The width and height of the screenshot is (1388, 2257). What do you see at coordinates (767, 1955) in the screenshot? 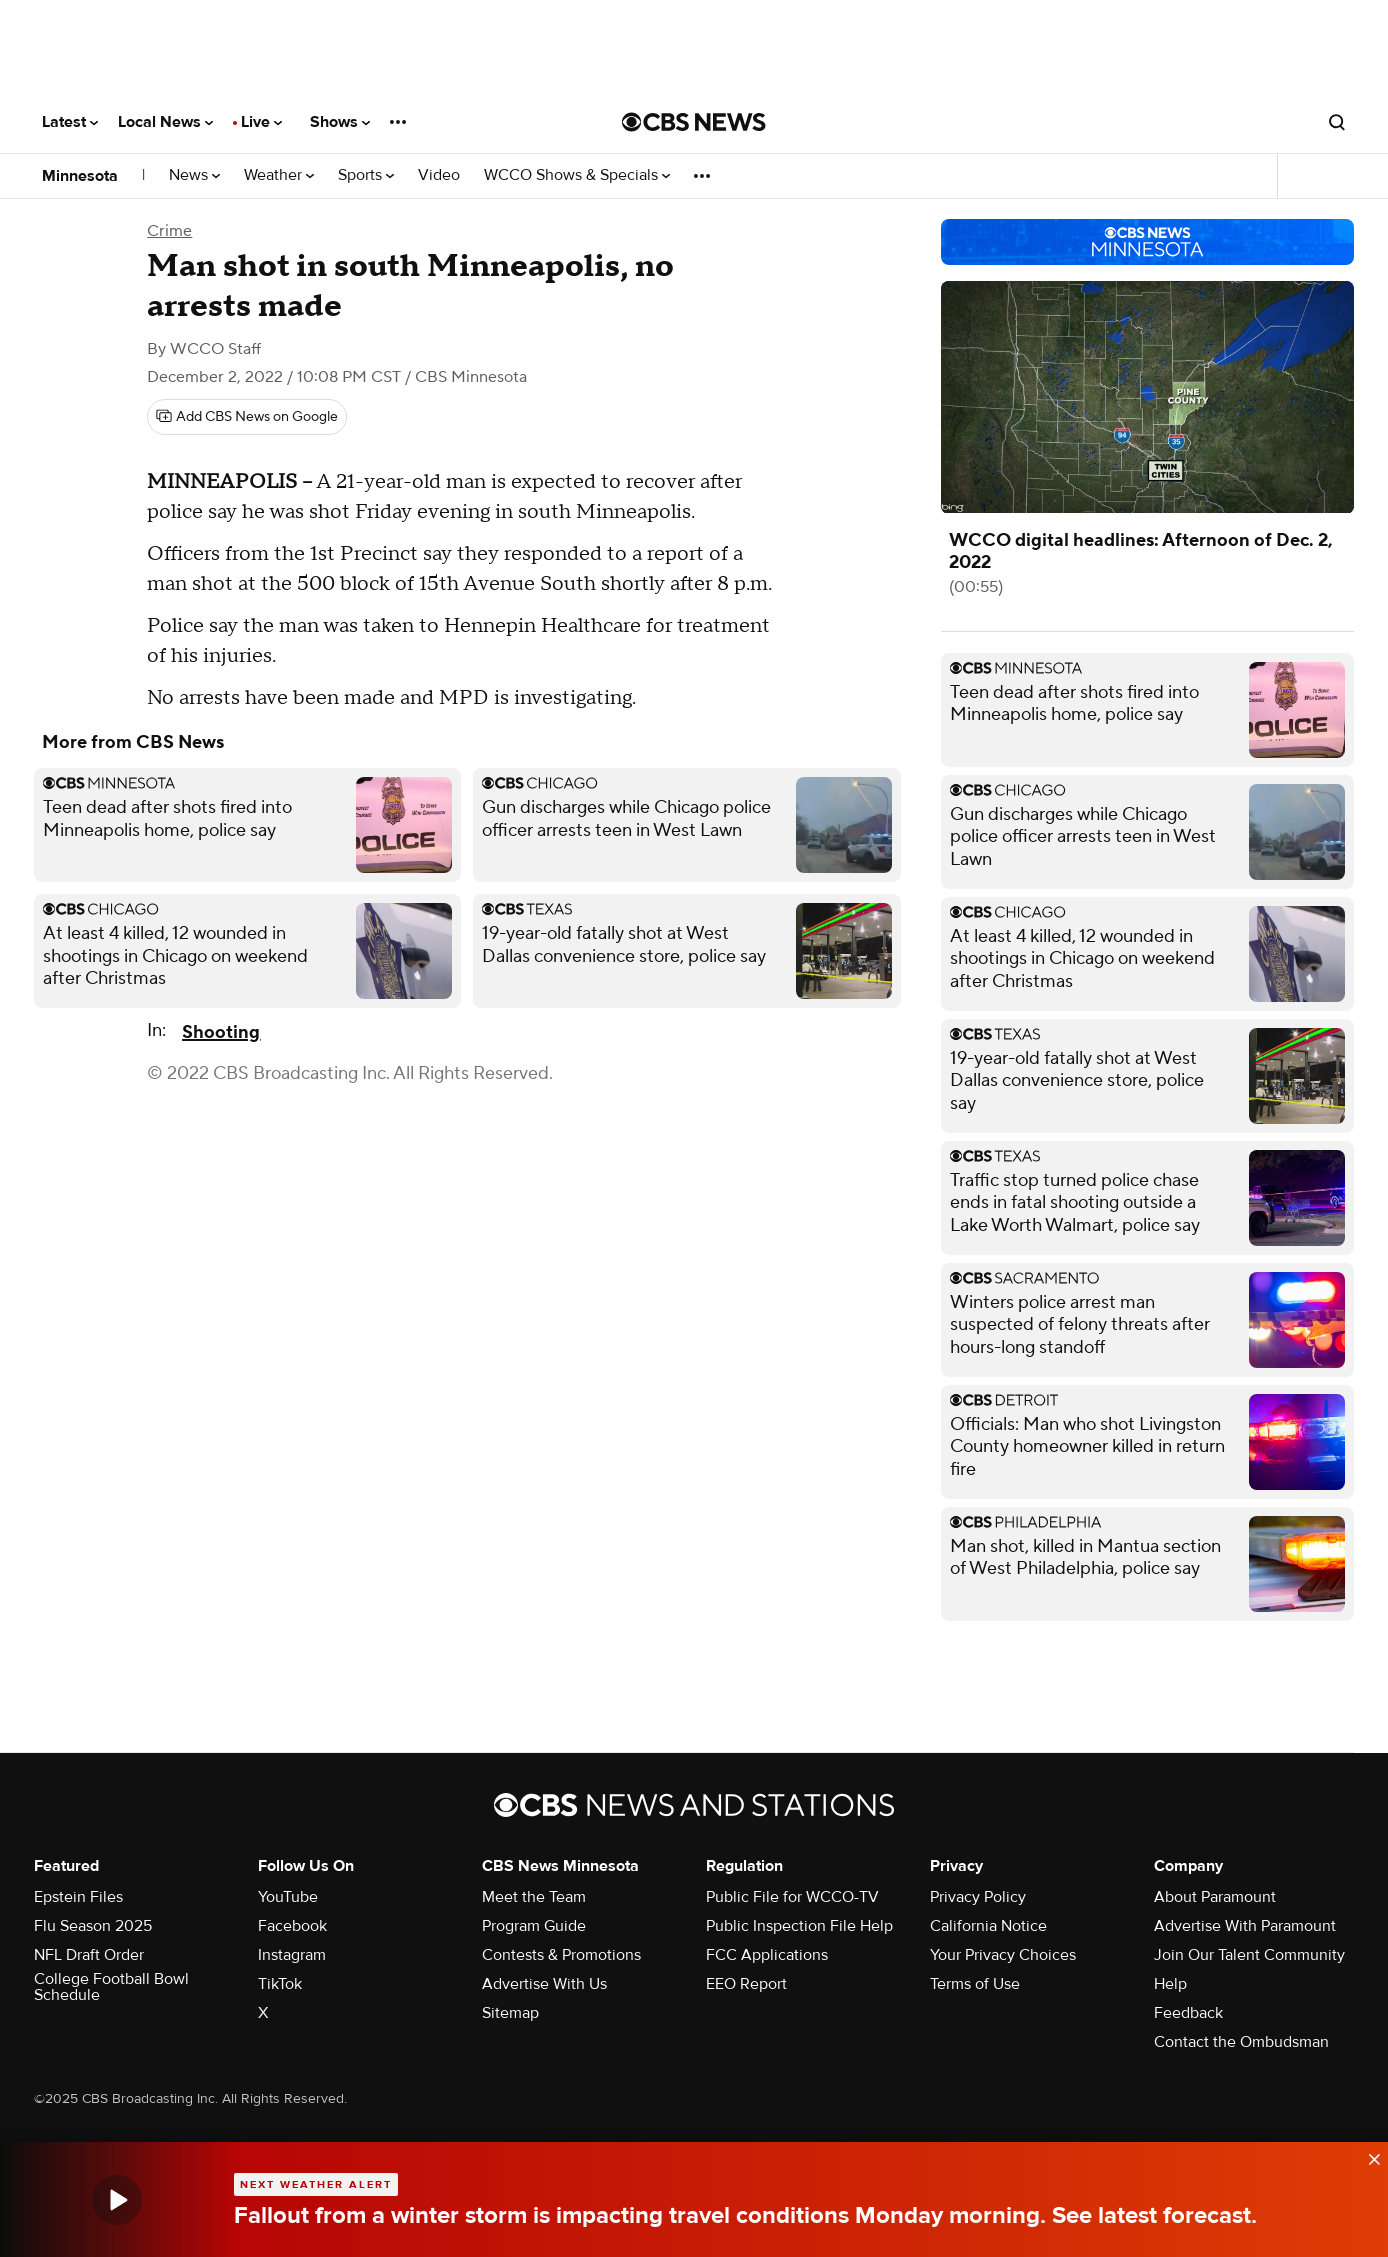
I see `FCC Applications` at bounding box center [767, 1955].